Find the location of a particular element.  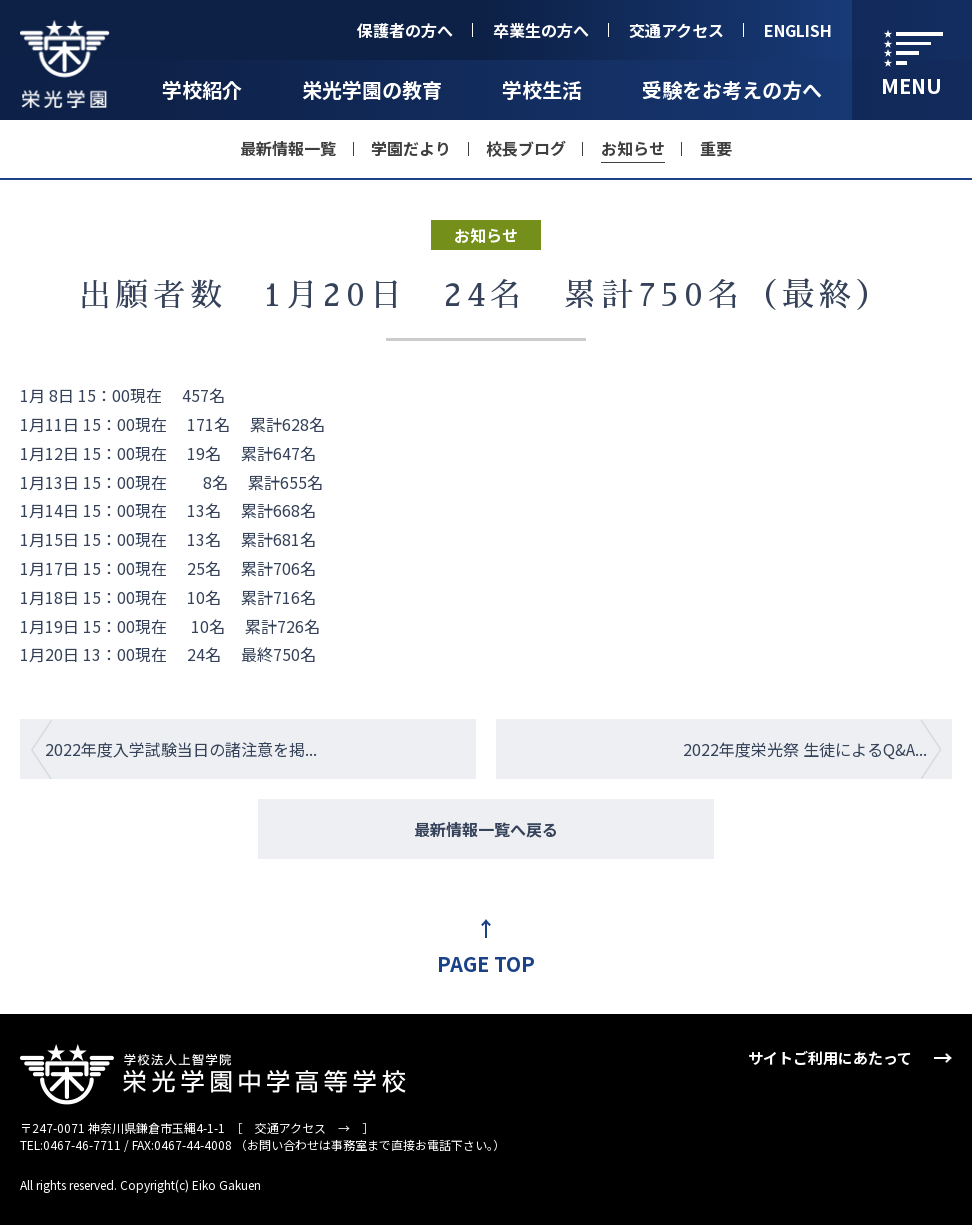

学校生活 is located at coordinates (542, 89).